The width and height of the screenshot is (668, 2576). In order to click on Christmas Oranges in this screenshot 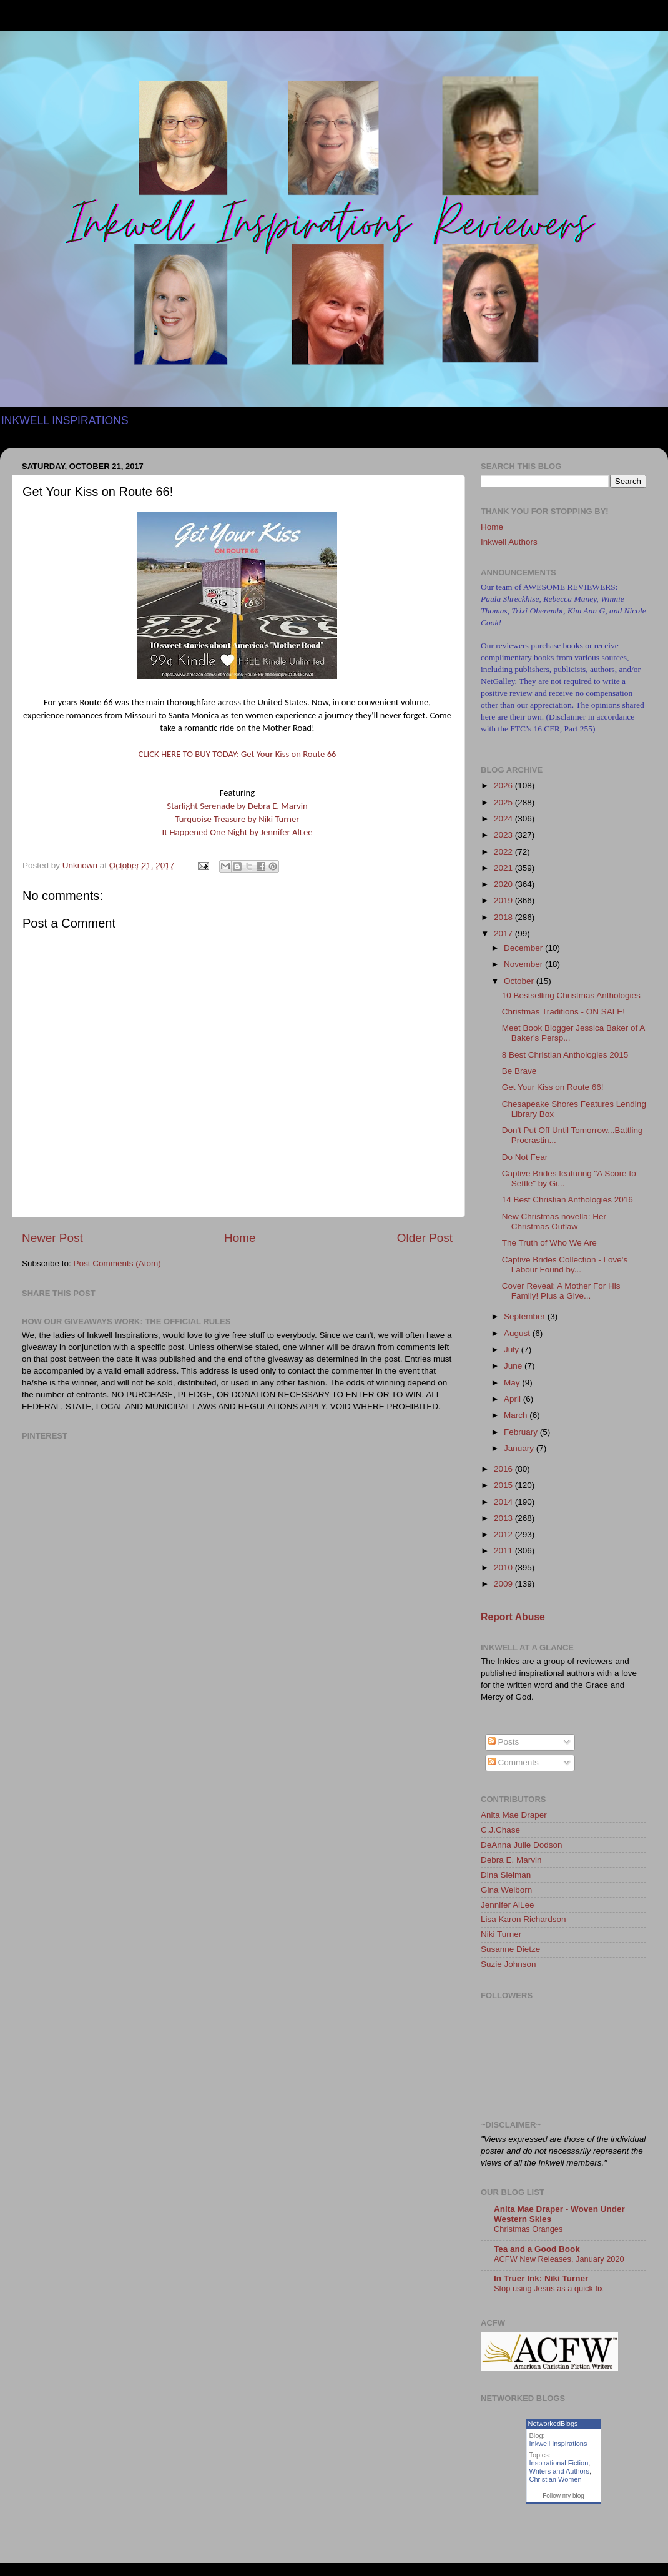, I will do `click(528, 2229)`.